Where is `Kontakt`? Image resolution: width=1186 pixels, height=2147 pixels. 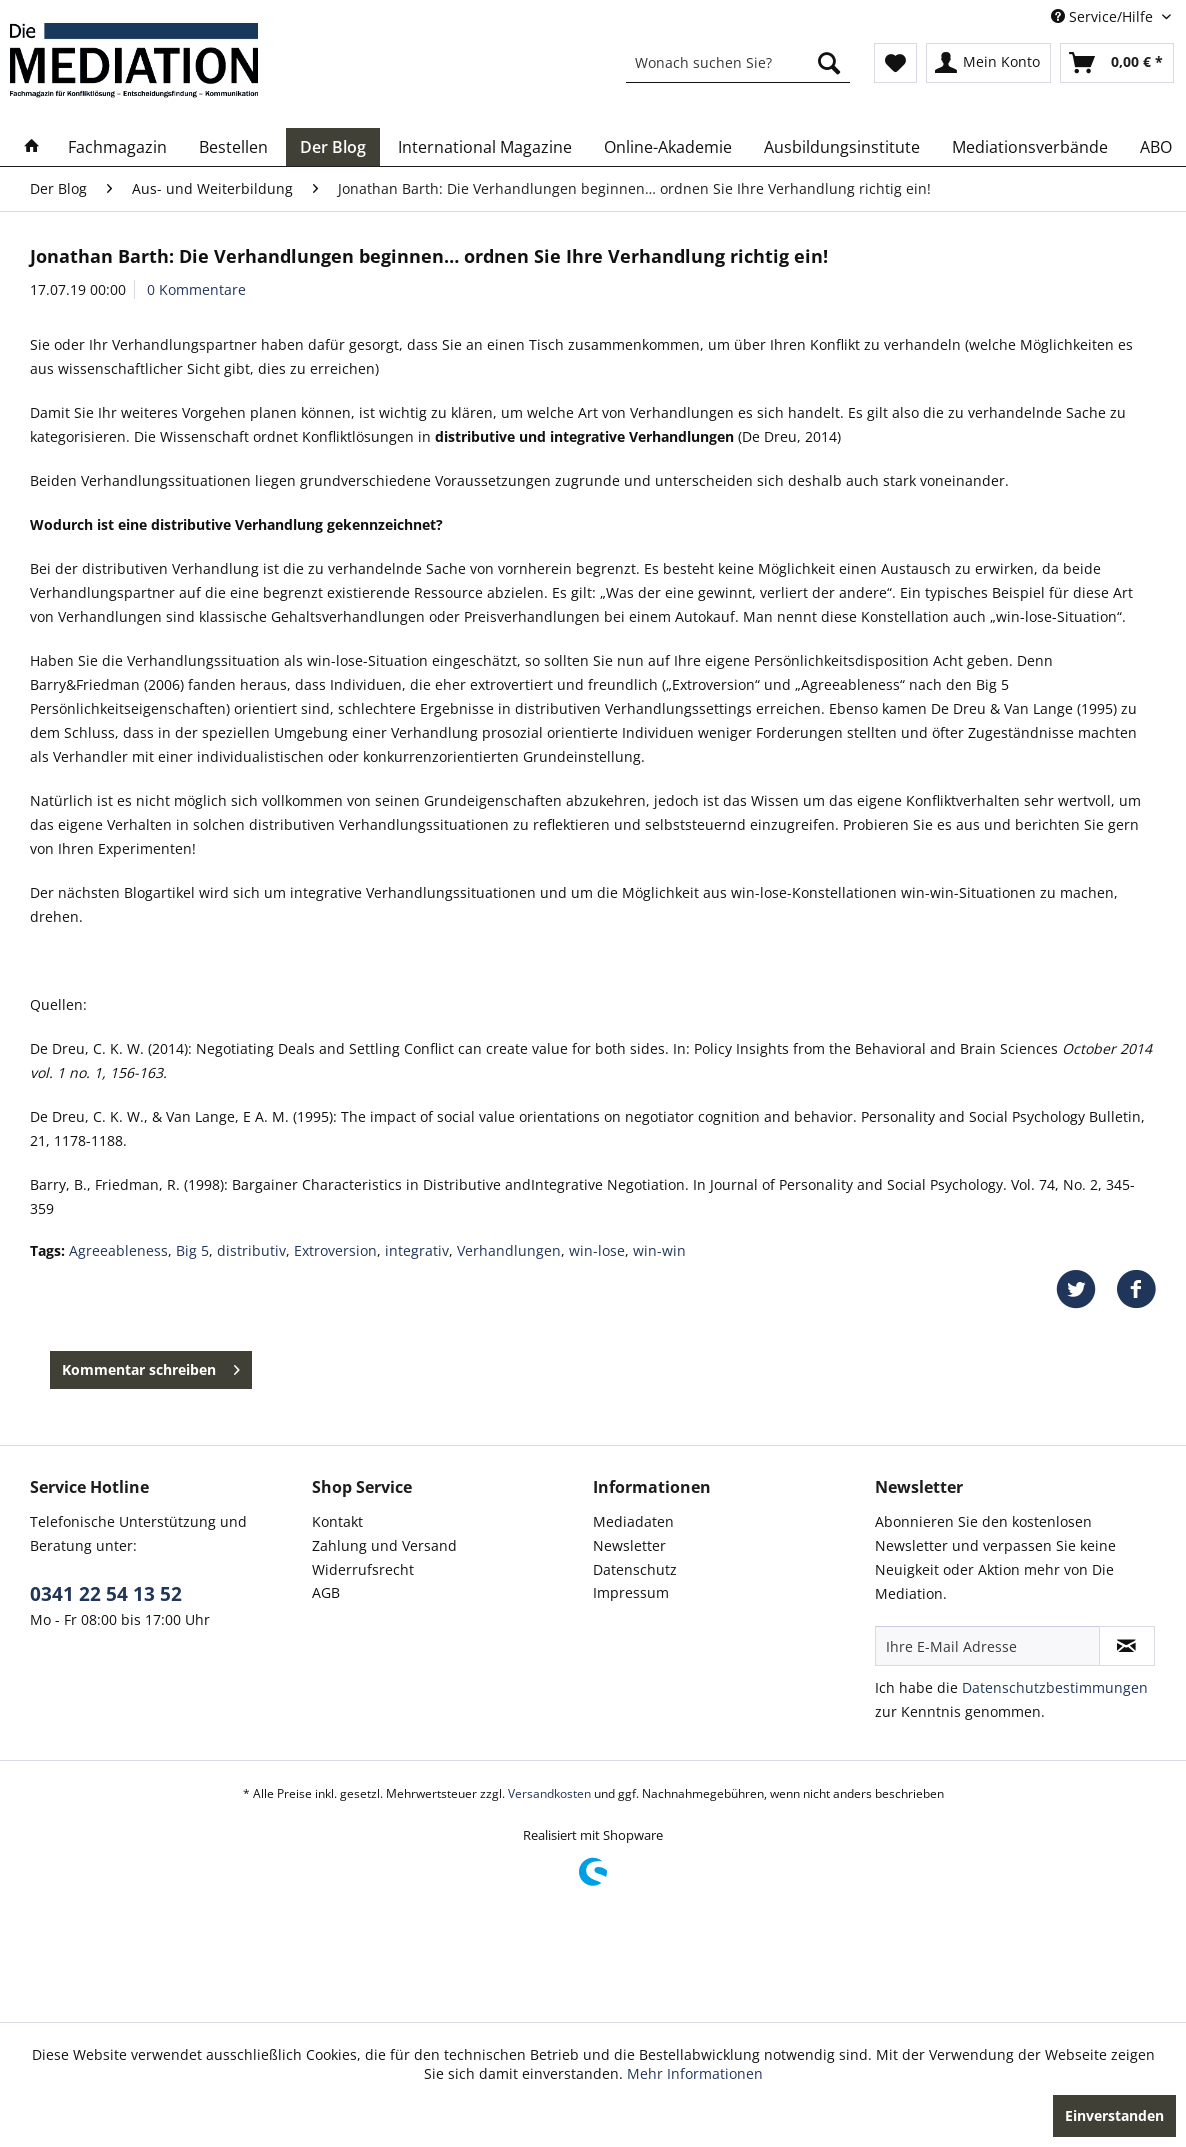
Kontakt is located at coordinates (337, 1521).